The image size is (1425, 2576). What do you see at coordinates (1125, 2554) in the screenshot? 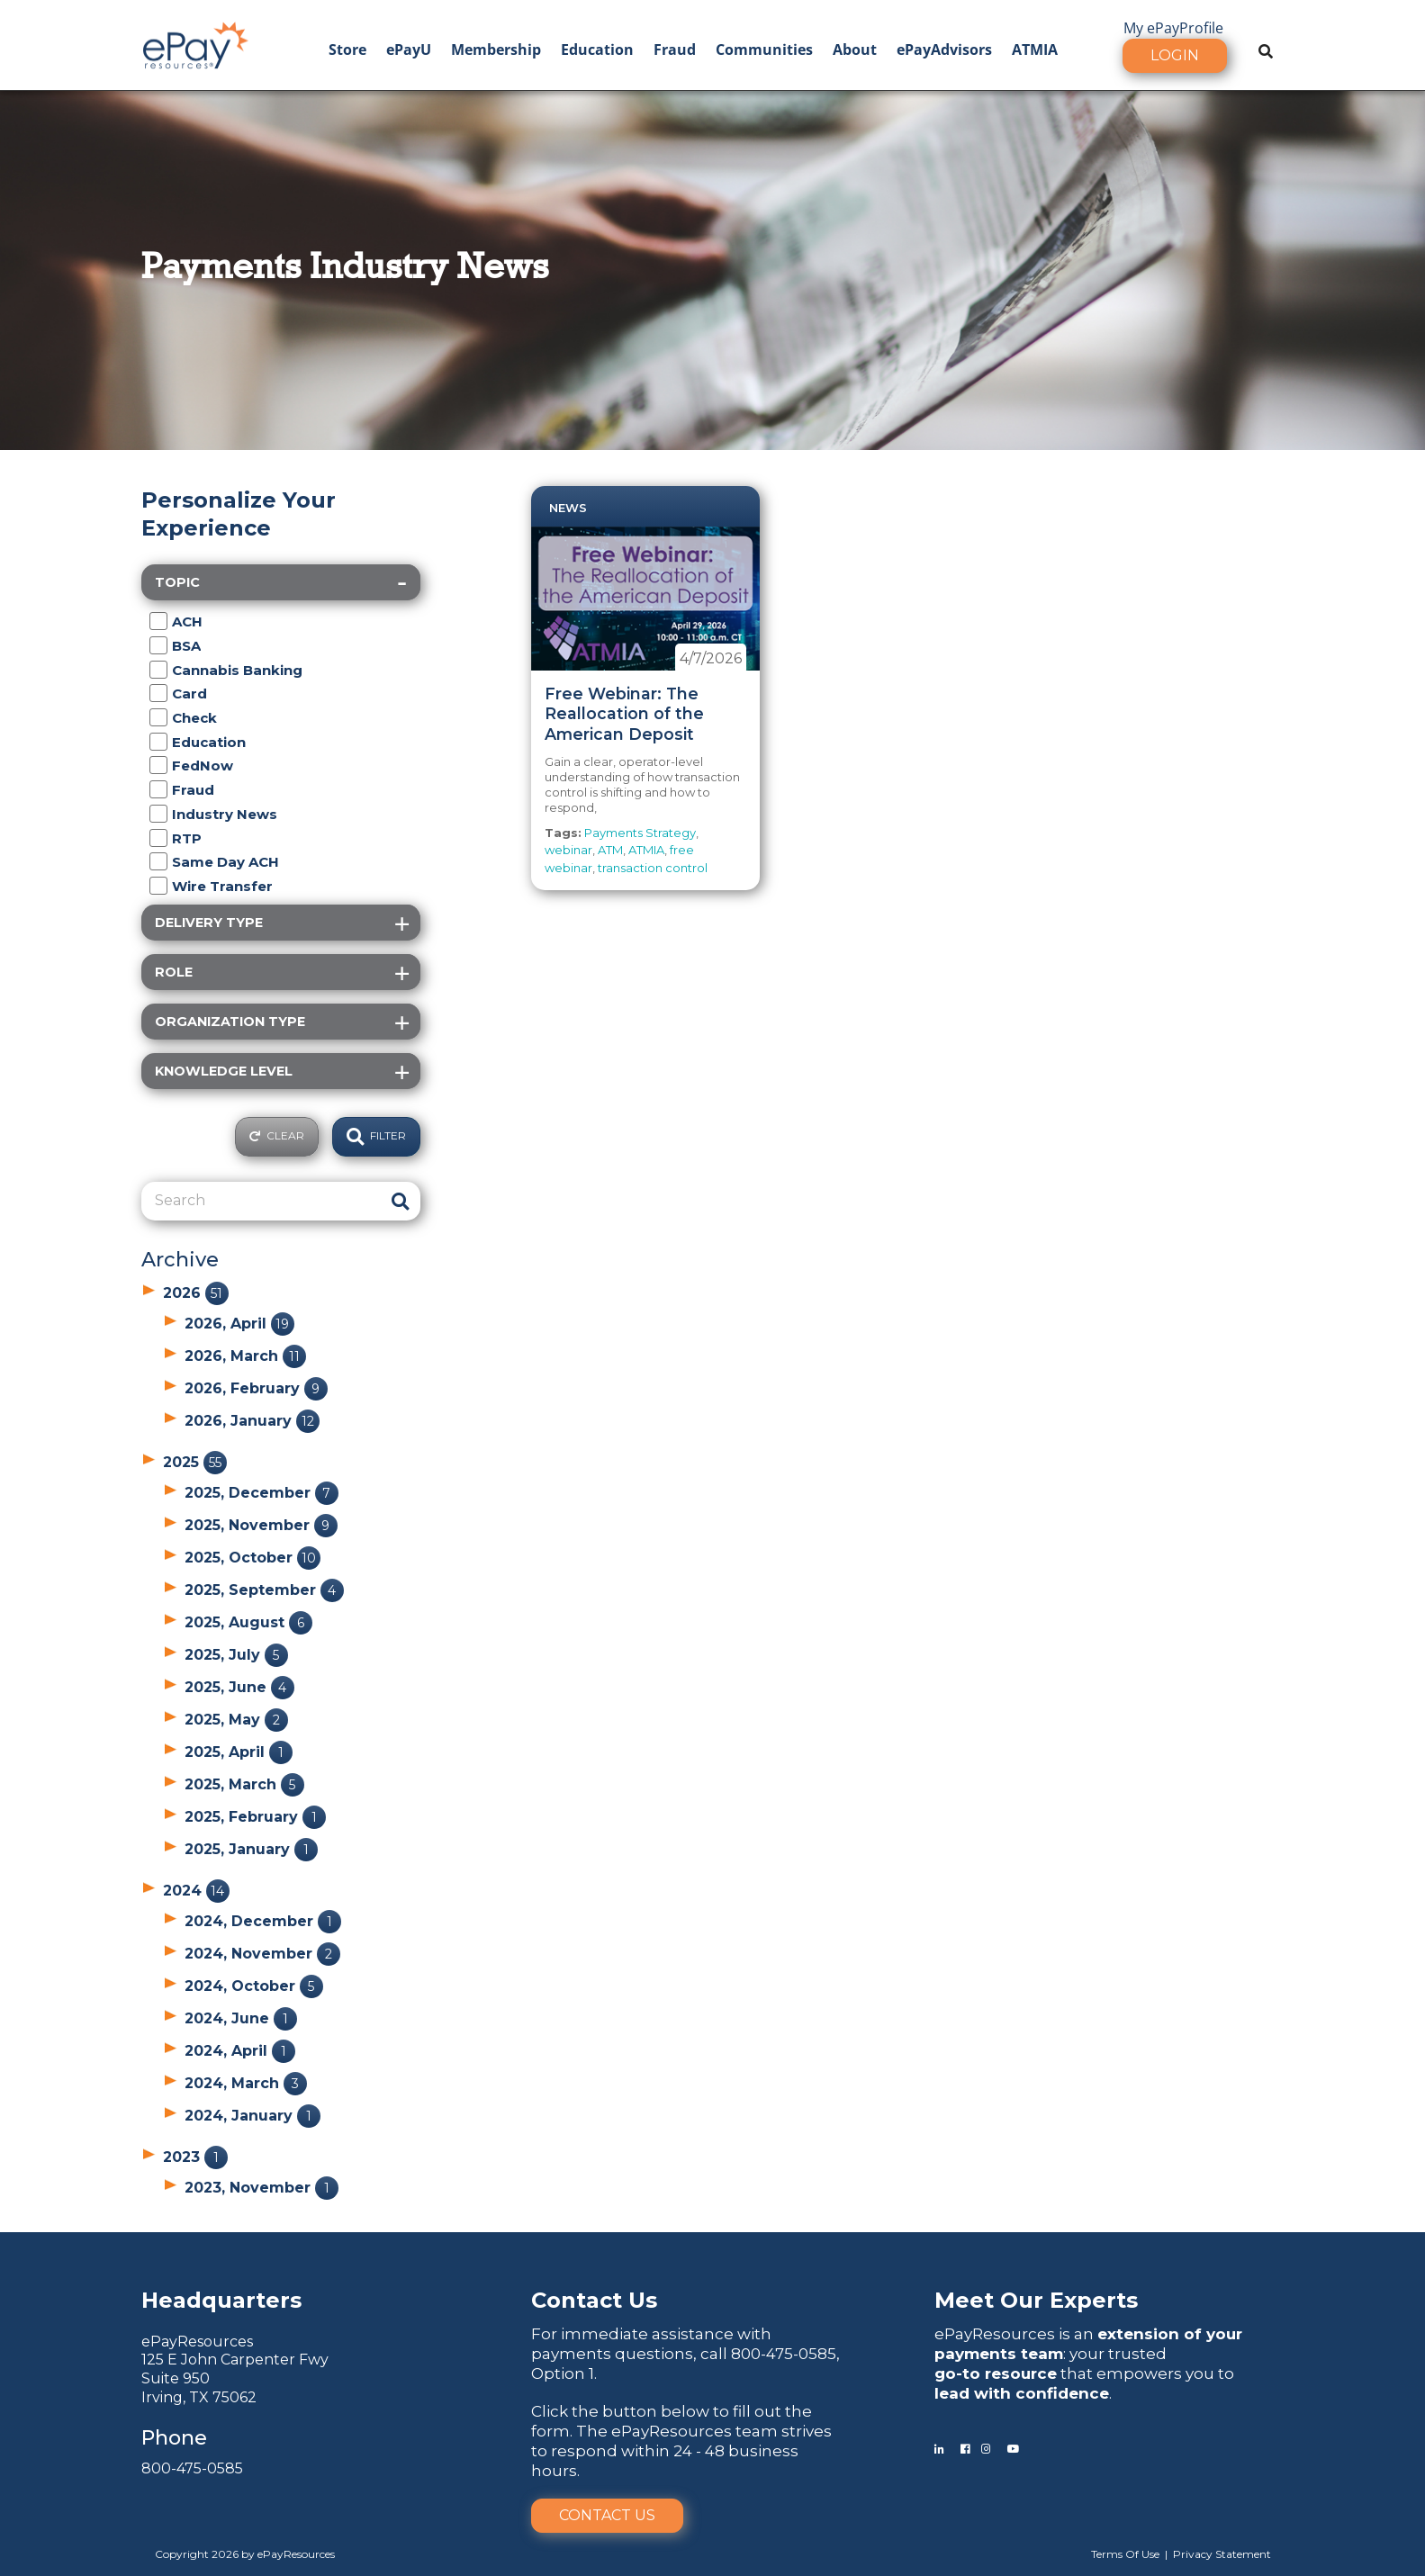
I see `Terms Of Use` at bounding box center [1125, 2554].